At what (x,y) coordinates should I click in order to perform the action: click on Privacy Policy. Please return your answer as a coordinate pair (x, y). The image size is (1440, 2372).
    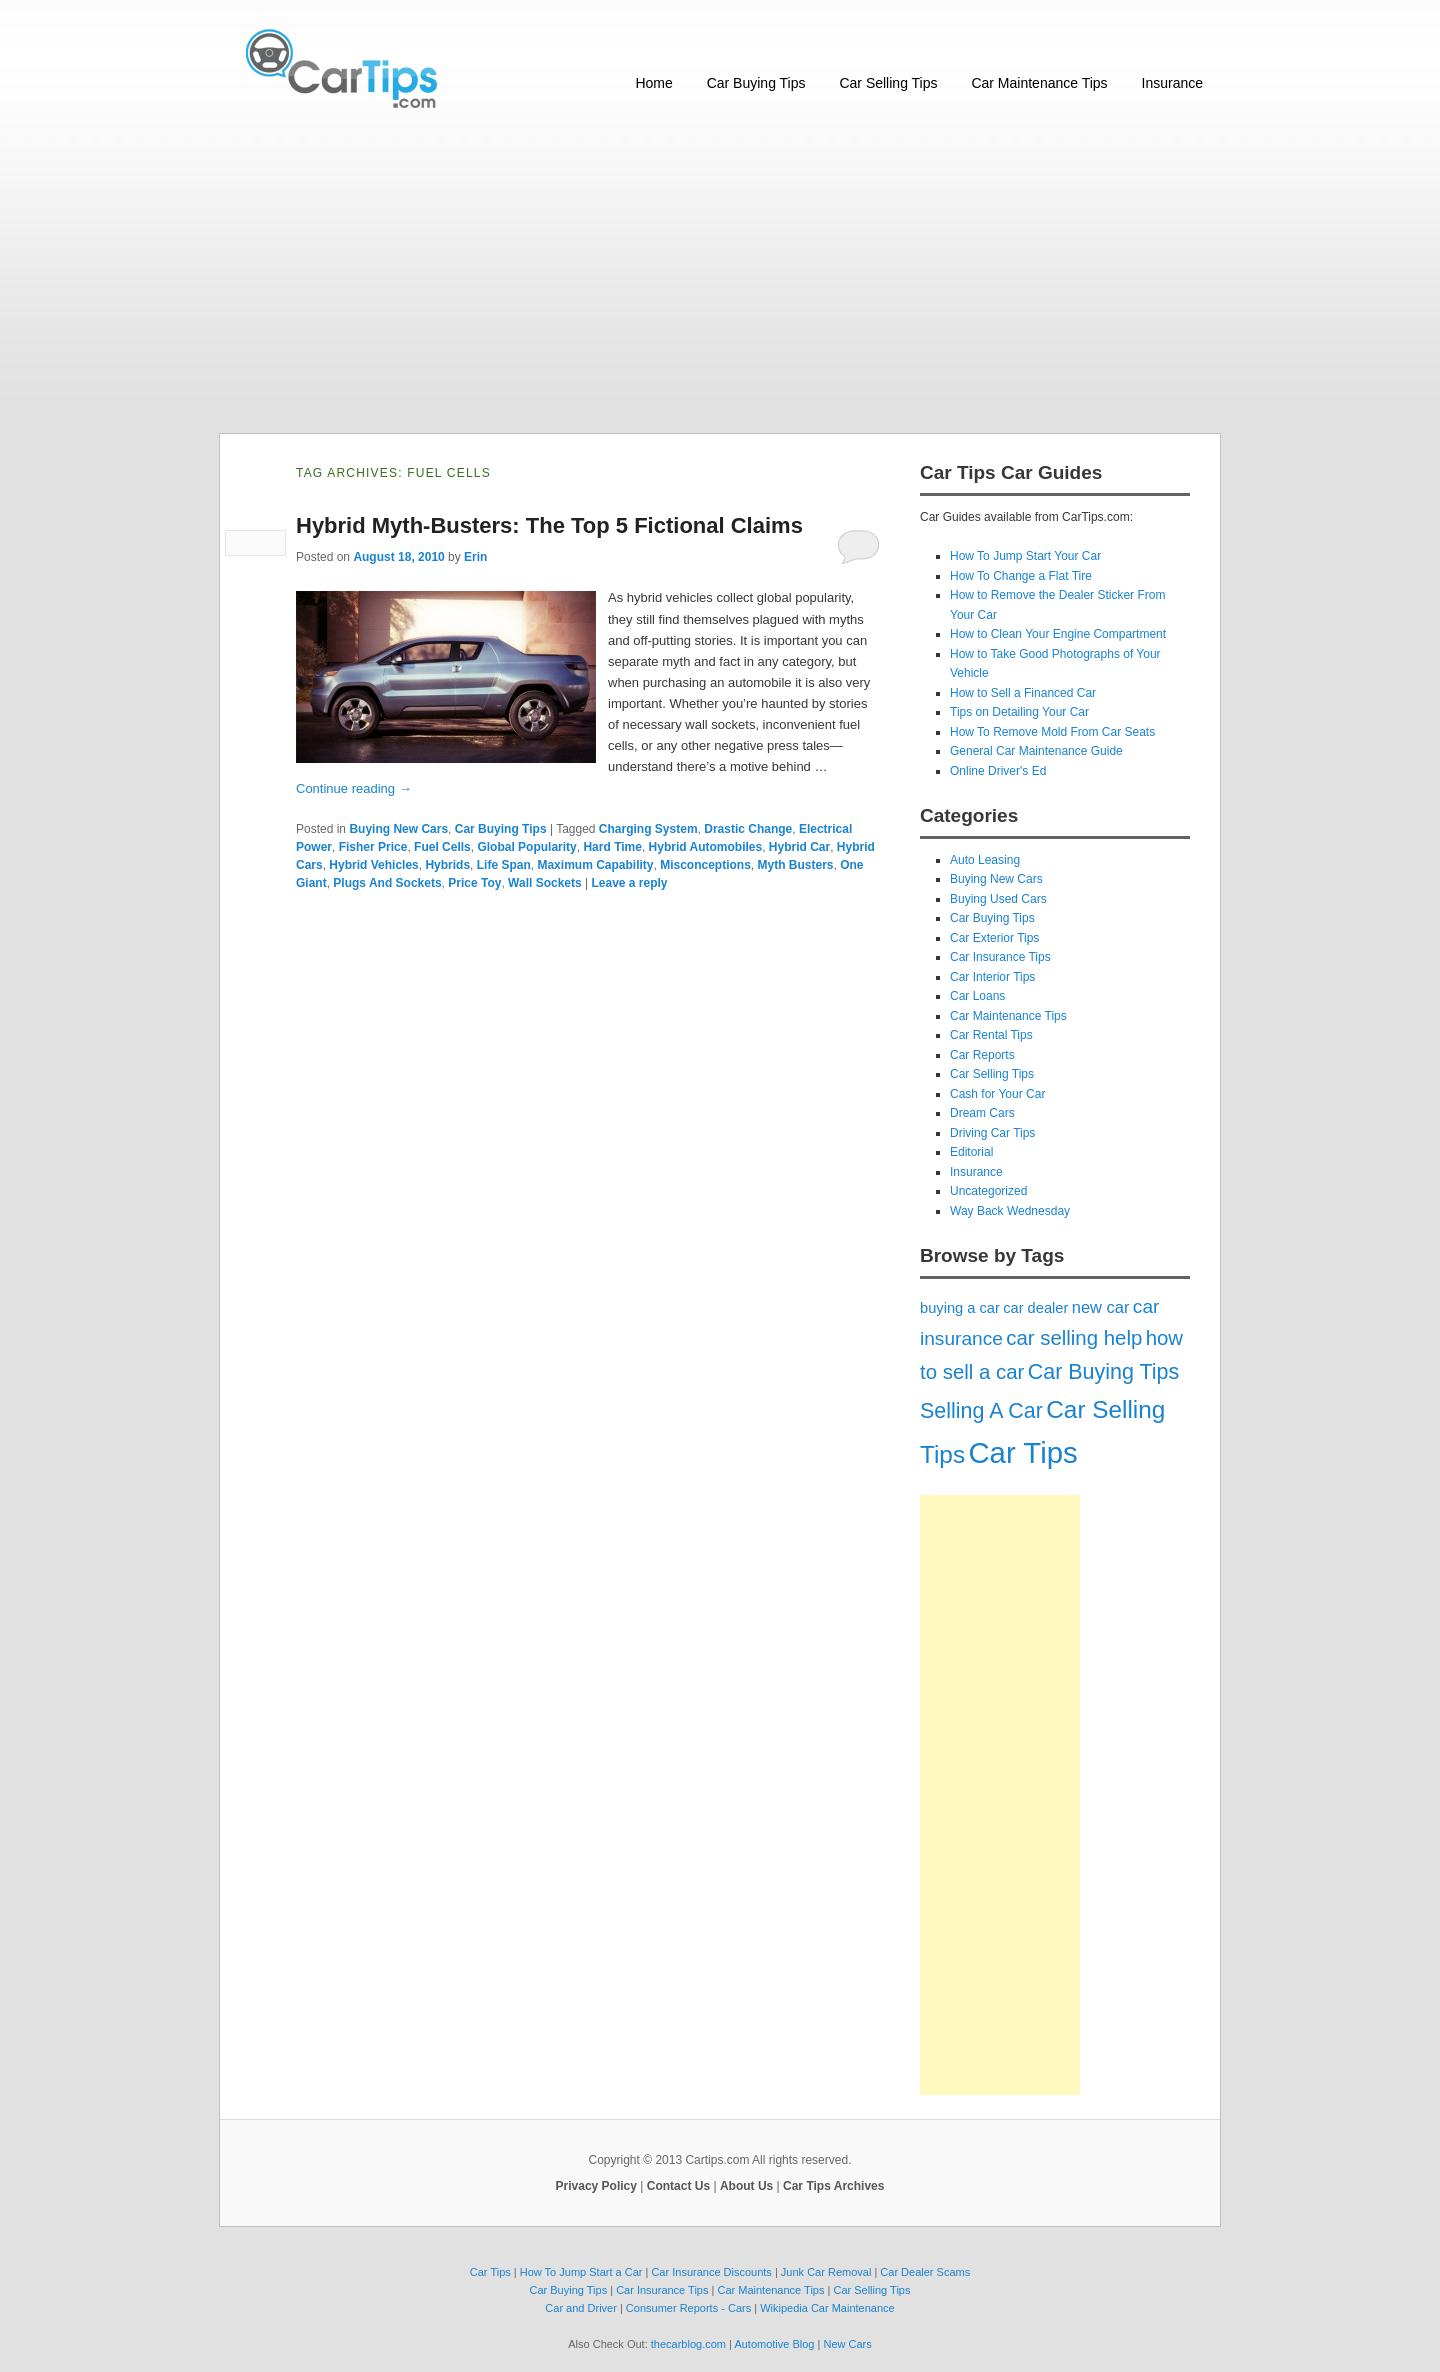
    Looking at the image, I should click on (596, 2186).